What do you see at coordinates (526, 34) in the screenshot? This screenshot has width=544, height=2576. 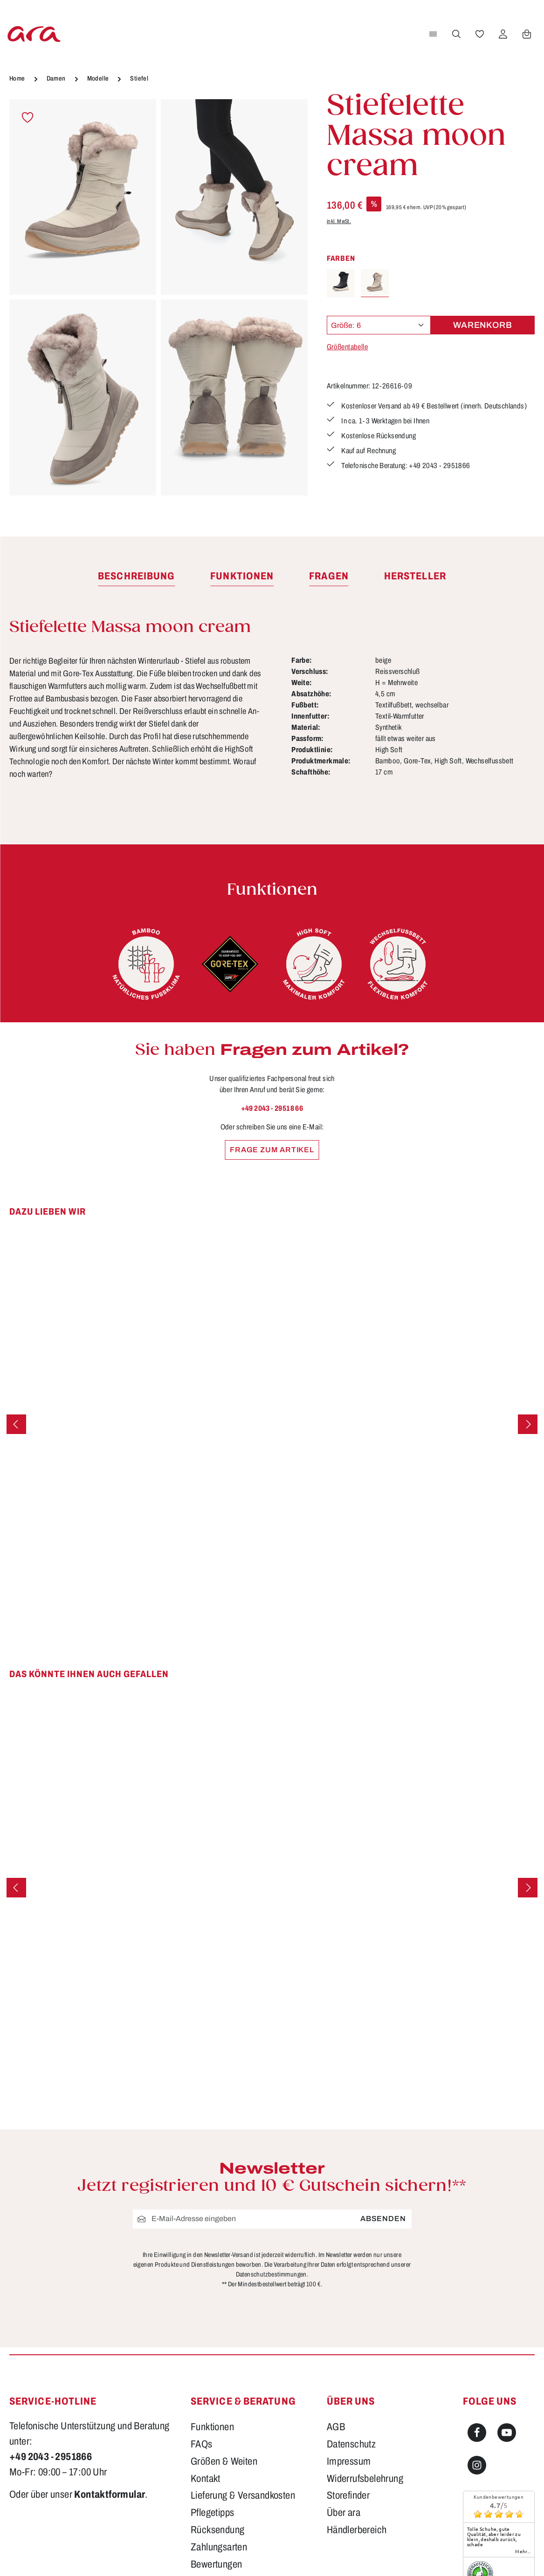 I see `[Warenkorb]` at bounding box center [526, 34].